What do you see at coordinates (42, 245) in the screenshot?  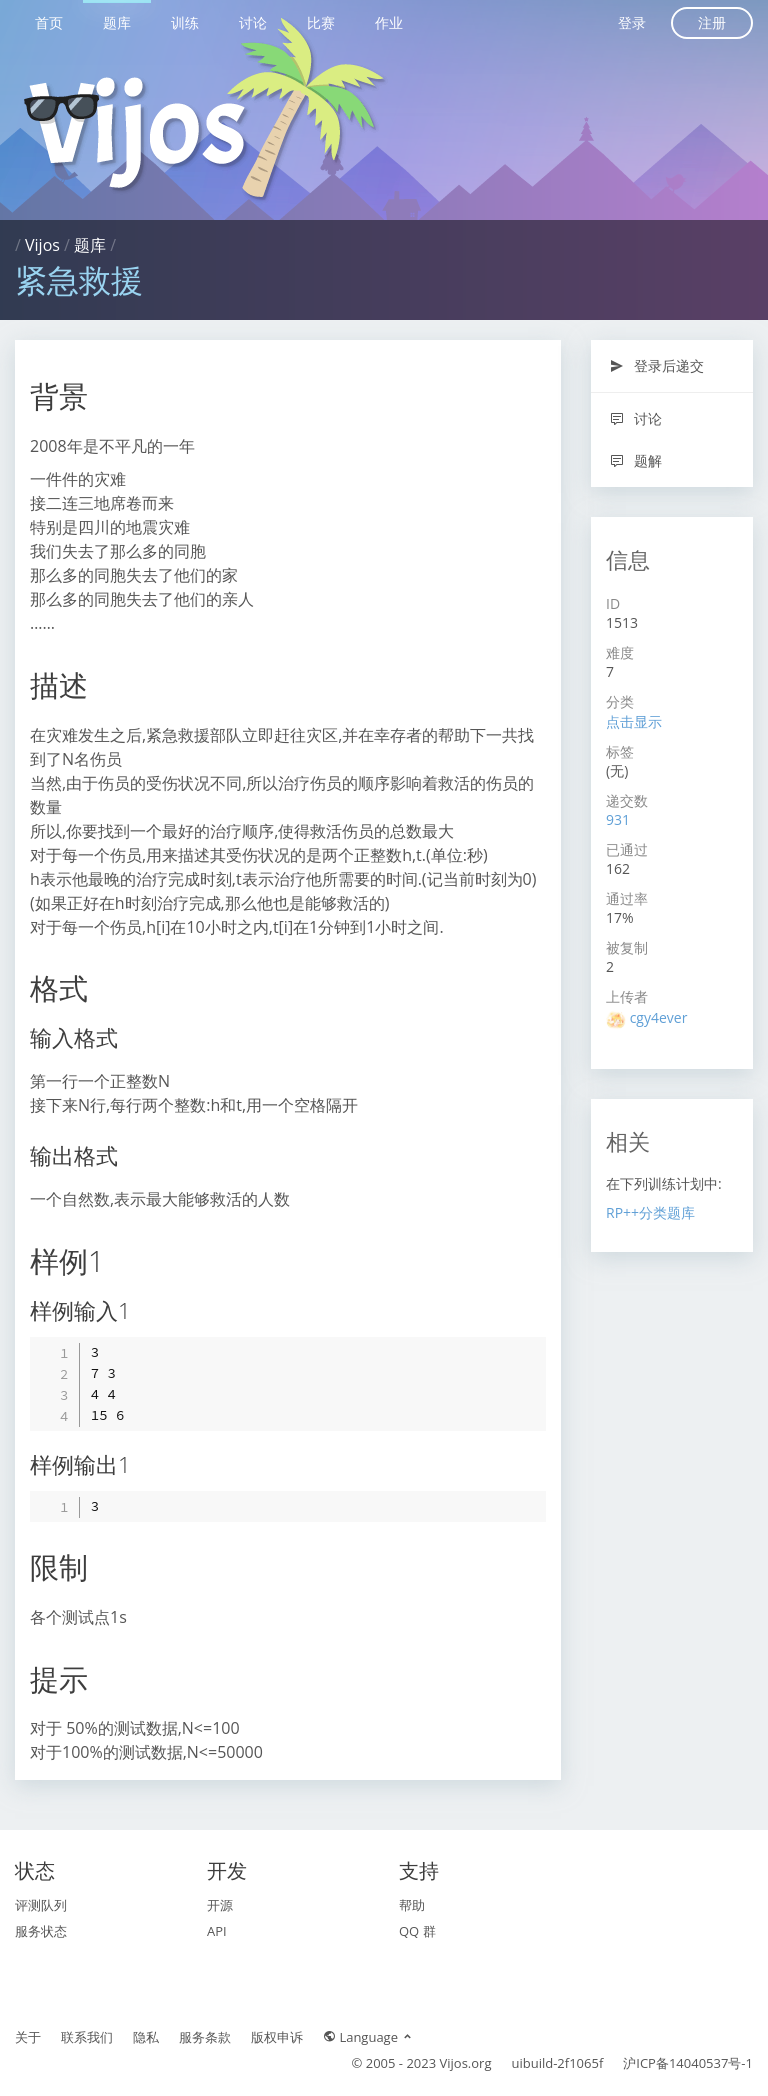 I see `Vijos` at bounding box center [42, 245].